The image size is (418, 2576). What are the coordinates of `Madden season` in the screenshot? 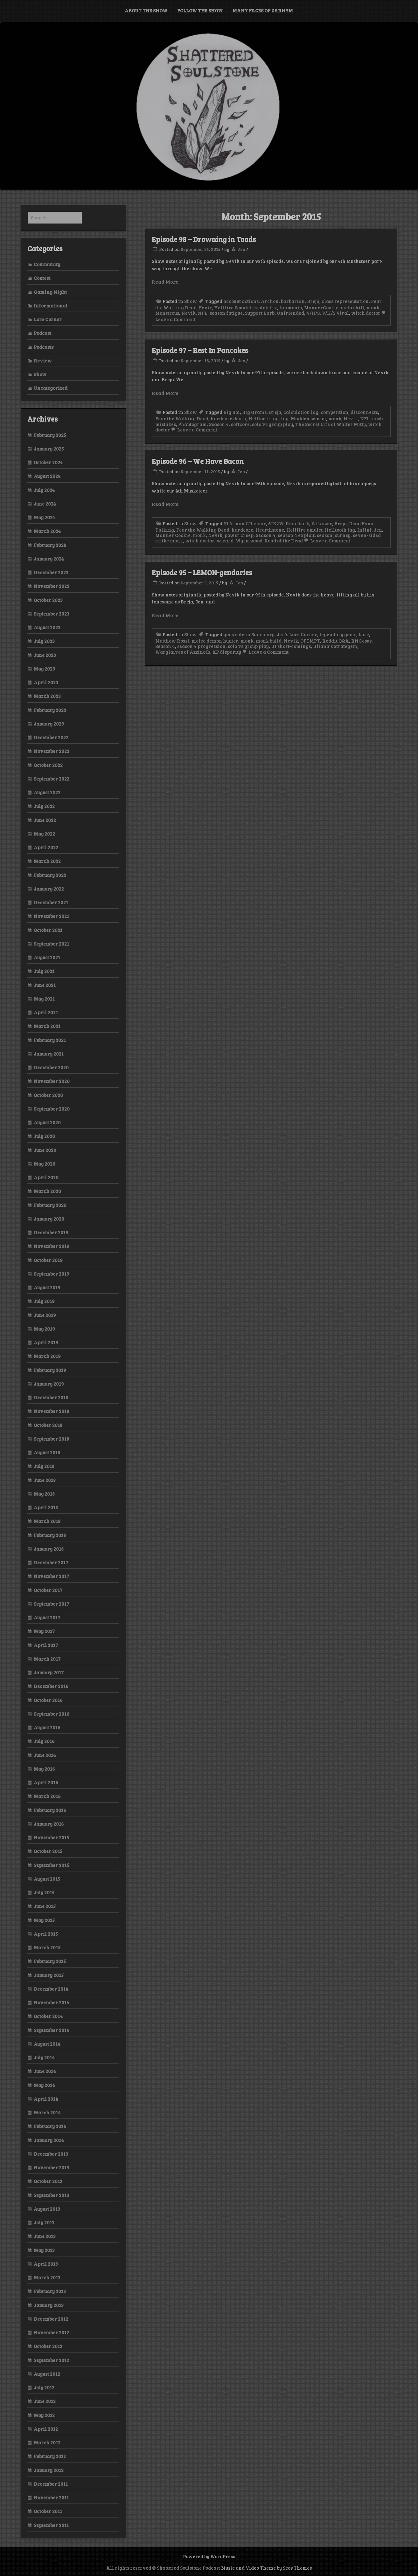 It's located at (308, 418).